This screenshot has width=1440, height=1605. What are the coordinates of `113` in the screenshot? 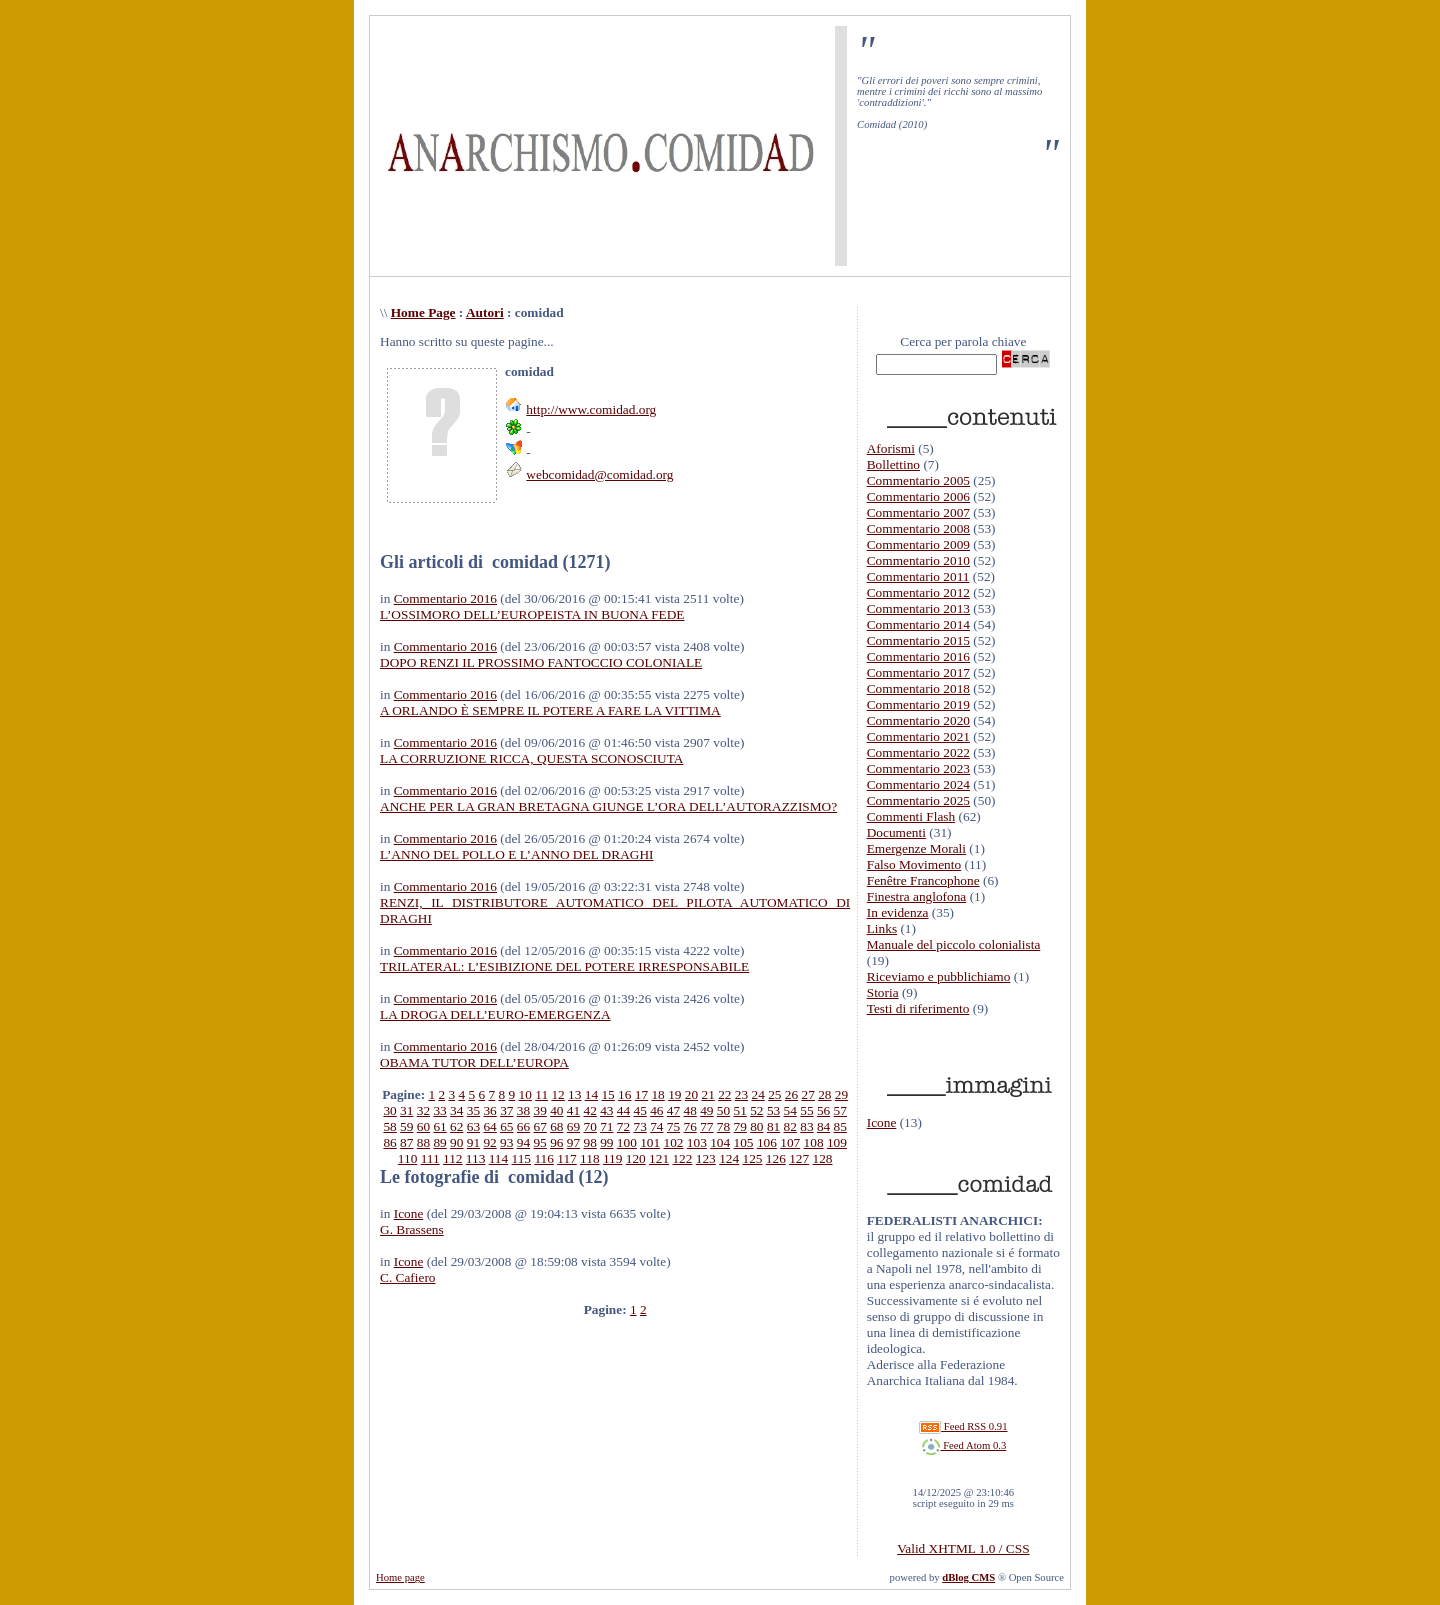 It's located at (476, 1158).